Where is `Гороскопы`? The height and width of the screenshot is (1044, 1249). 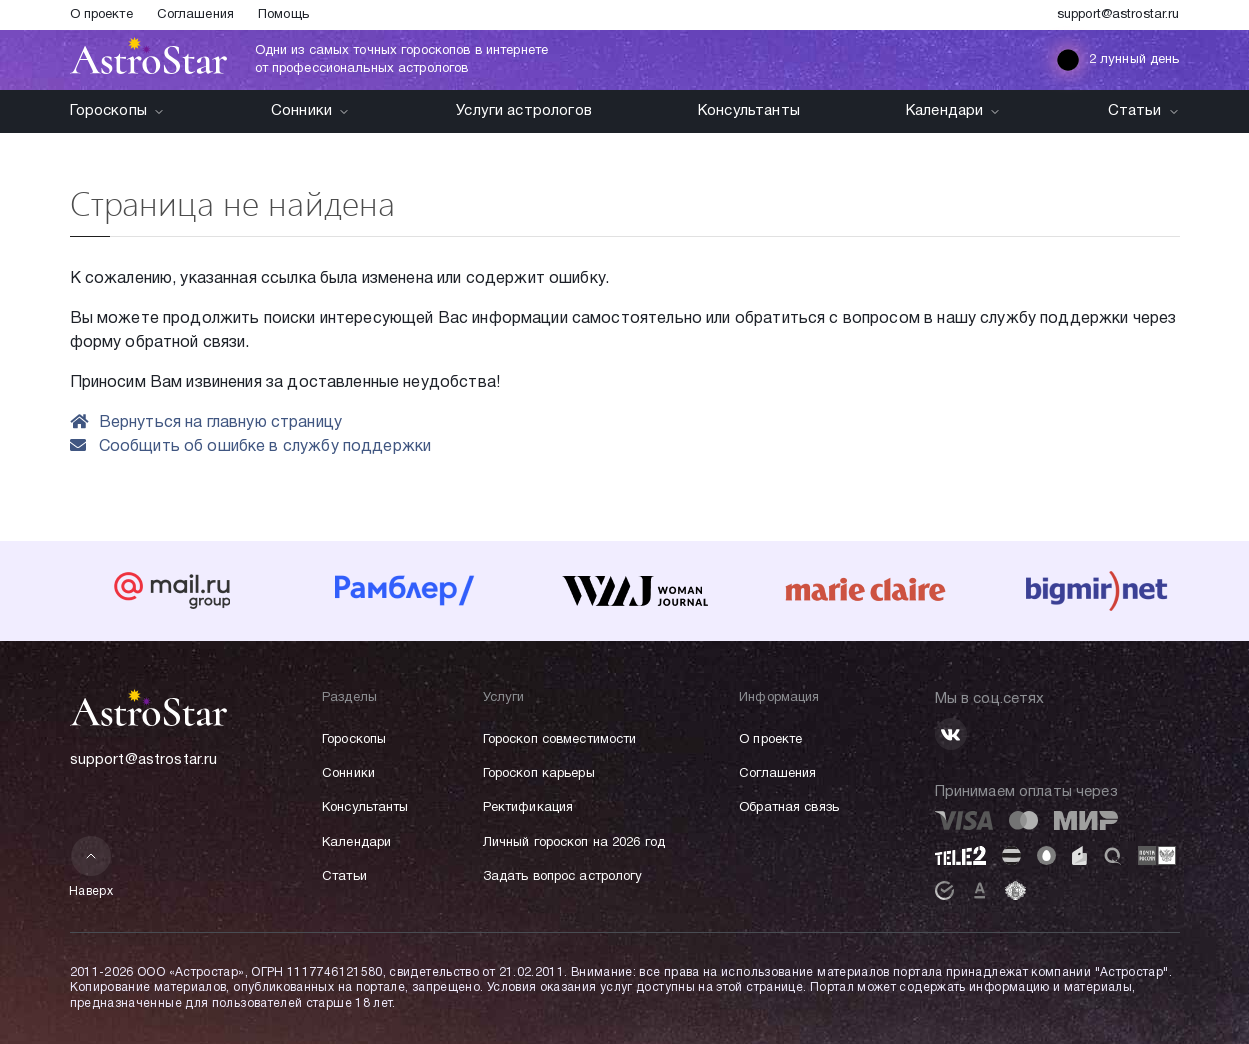
Гороскопы is located at coordinates (117, 111).